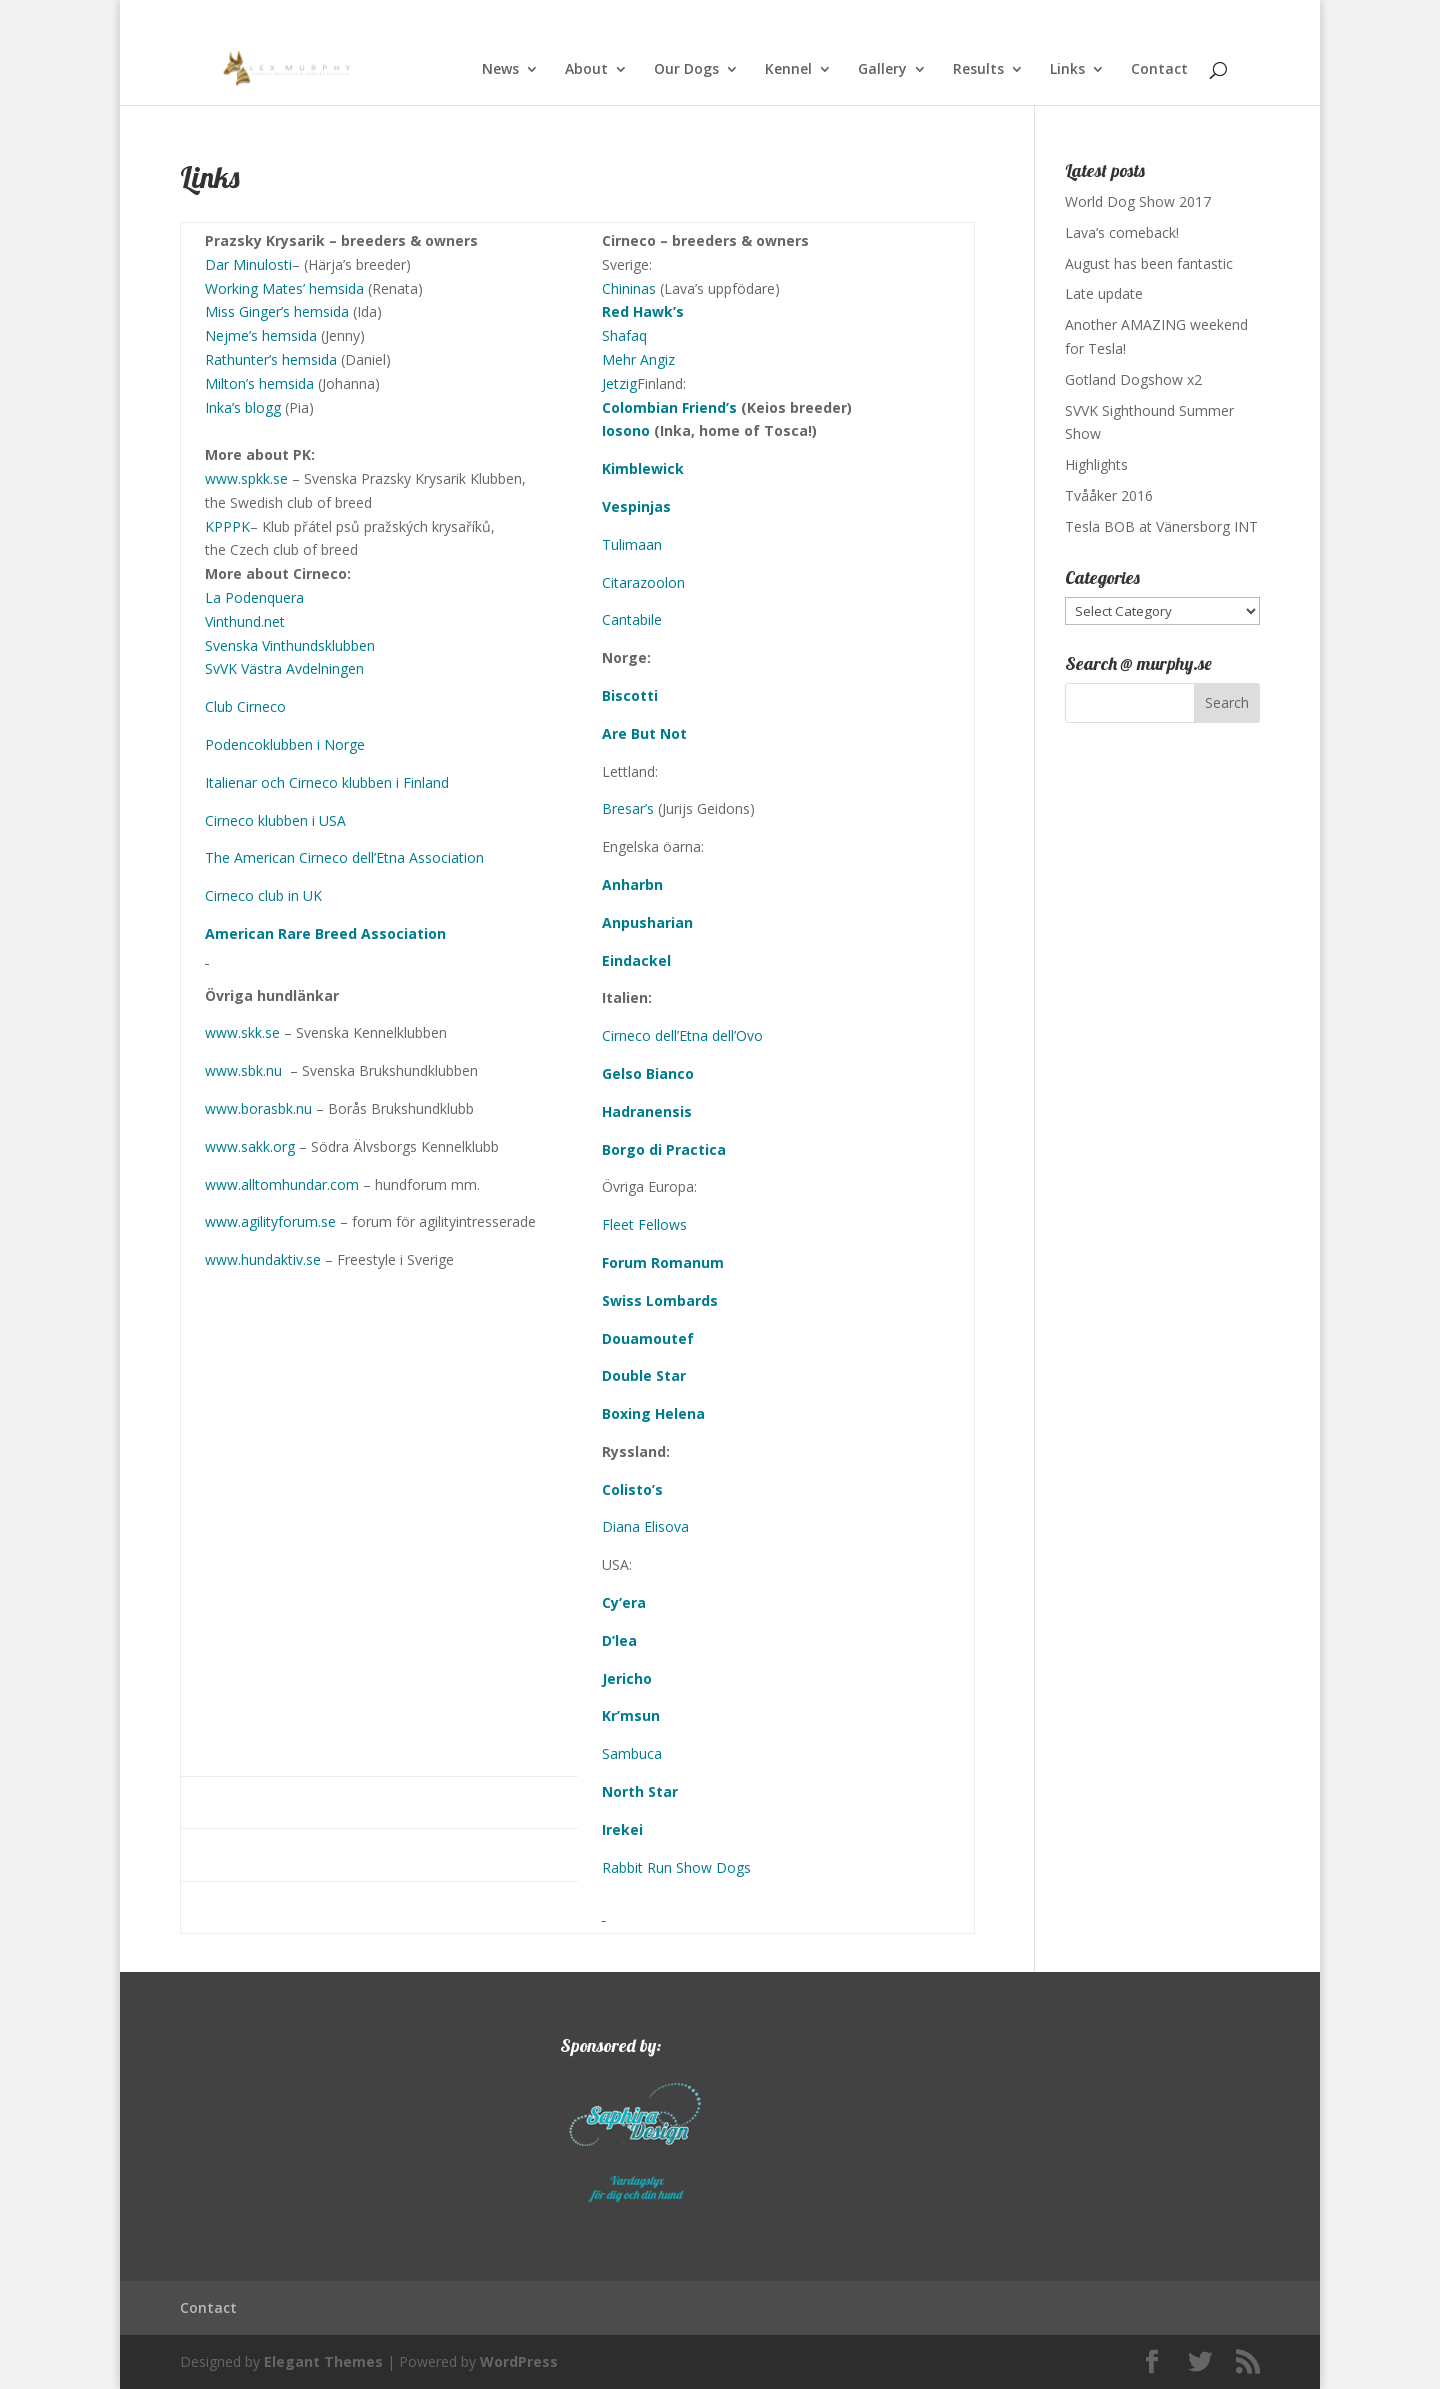 This screenshot has width=1440, height=2389. I want to click on www.agilityforum.se, so click(270, 1221).